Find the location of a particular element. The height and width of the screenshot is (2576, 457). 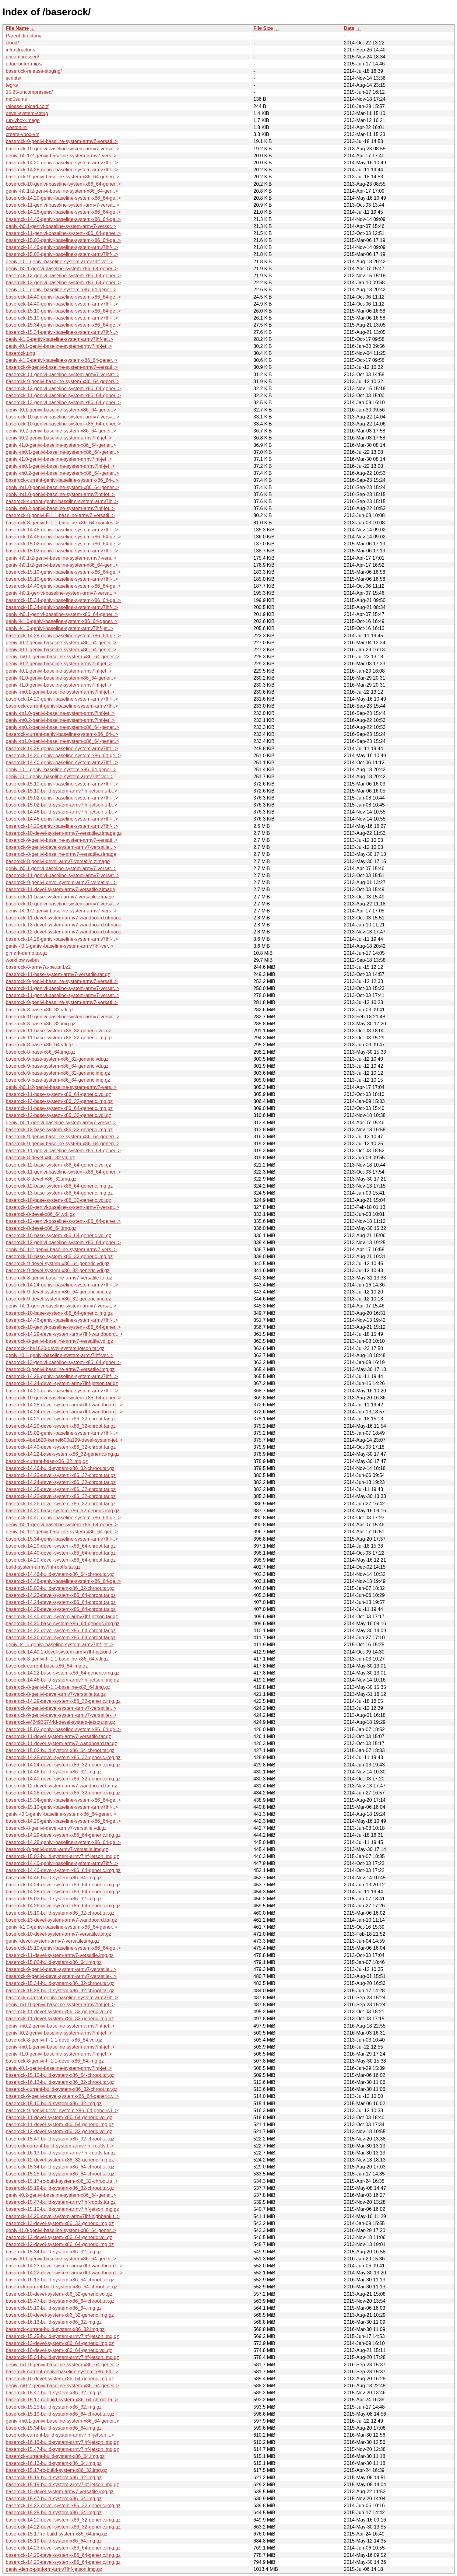

baserock-12-devel-system-x86_64-generic.img.gz is located at coordinates (60, 2244).